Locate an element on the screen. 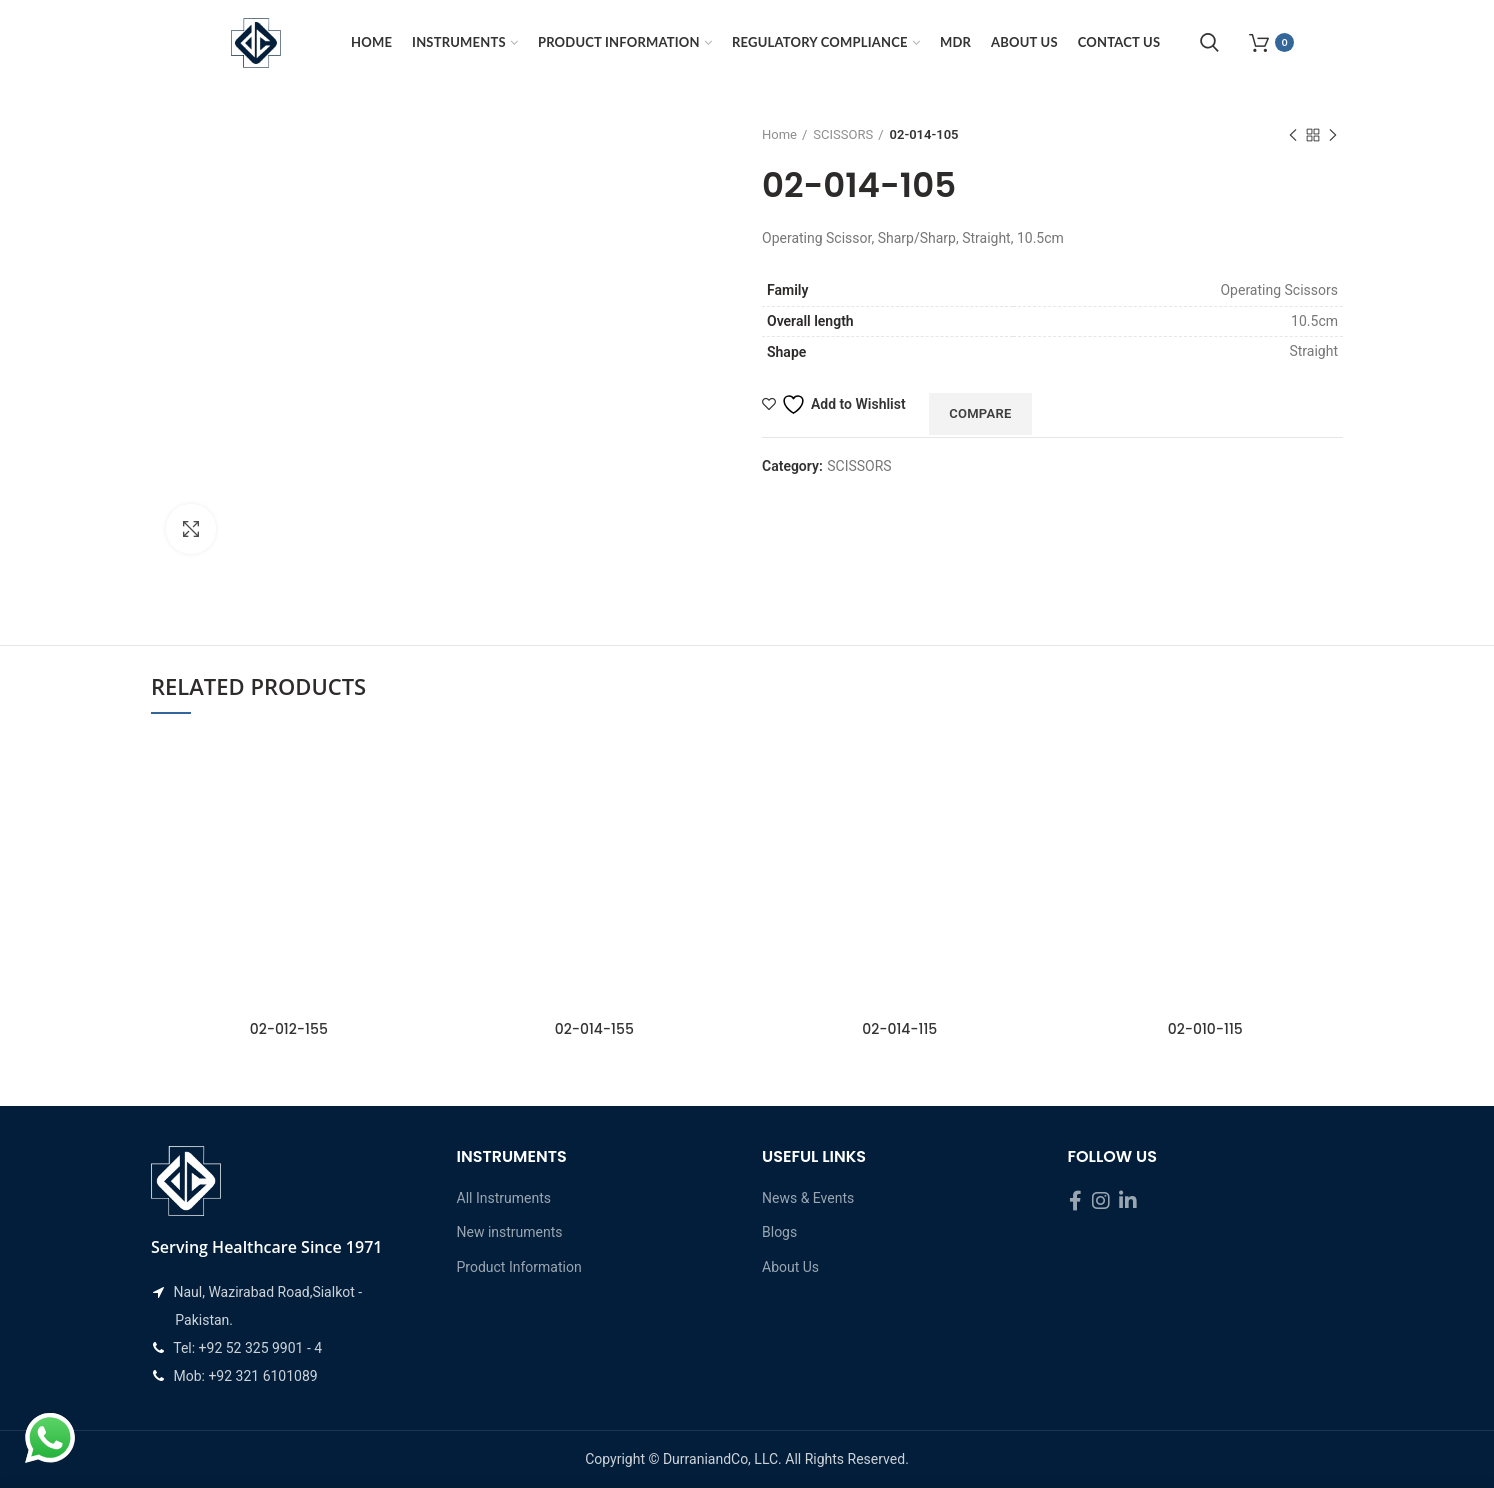 Image resolution: width=1494 pixels, height=1488 pixels. 02-014-155 is located at coordinates (594, 1029).